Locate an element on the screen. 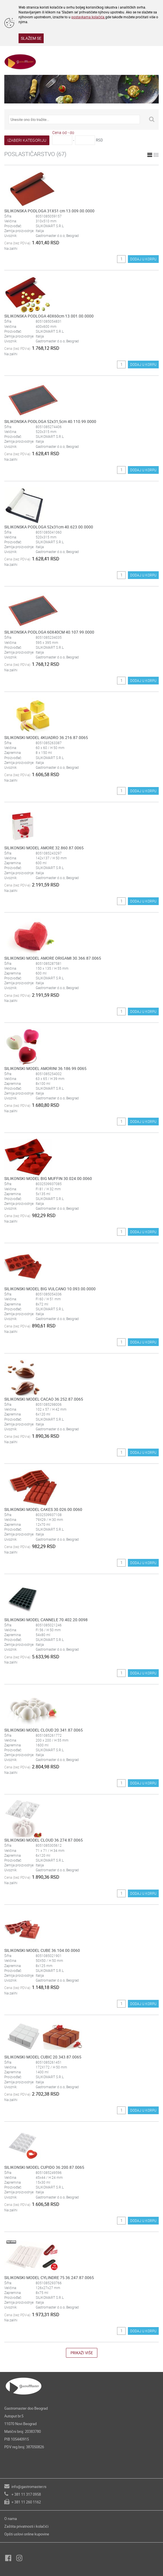  SILIKONSKA PODLOGA 52x31,5cm 40.110.99.0000 is located at coordinates (50, 421).